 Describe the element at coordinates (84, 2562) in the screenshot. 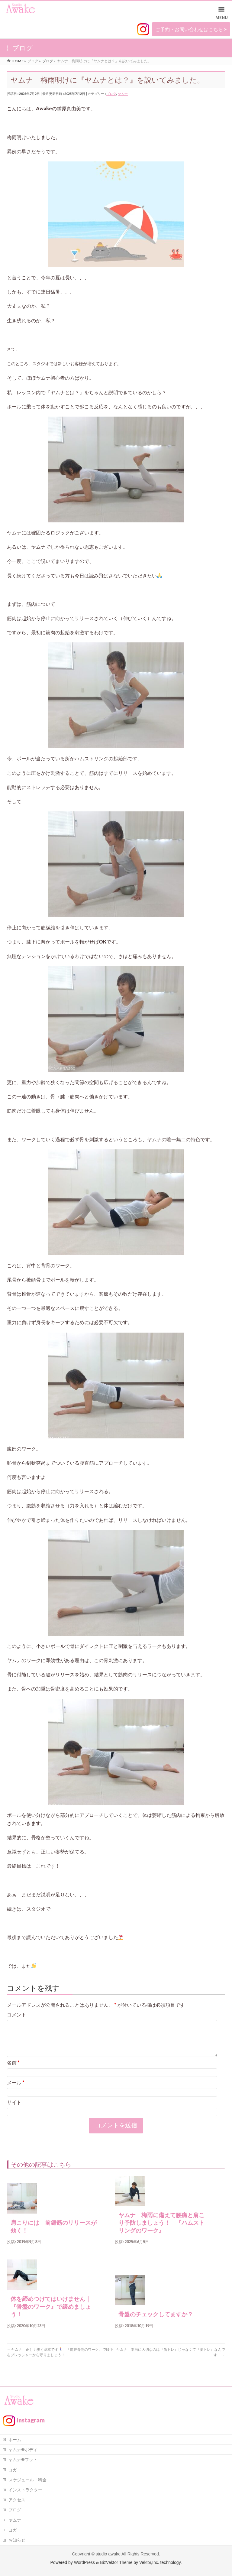

I see `WordPress` at that location.